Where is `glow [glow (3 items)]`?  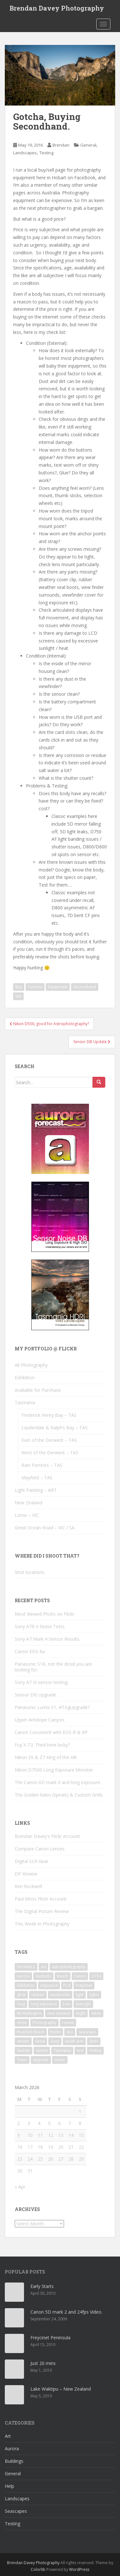
glow [glow (3 items)] is located at coordinates (21, 1994).